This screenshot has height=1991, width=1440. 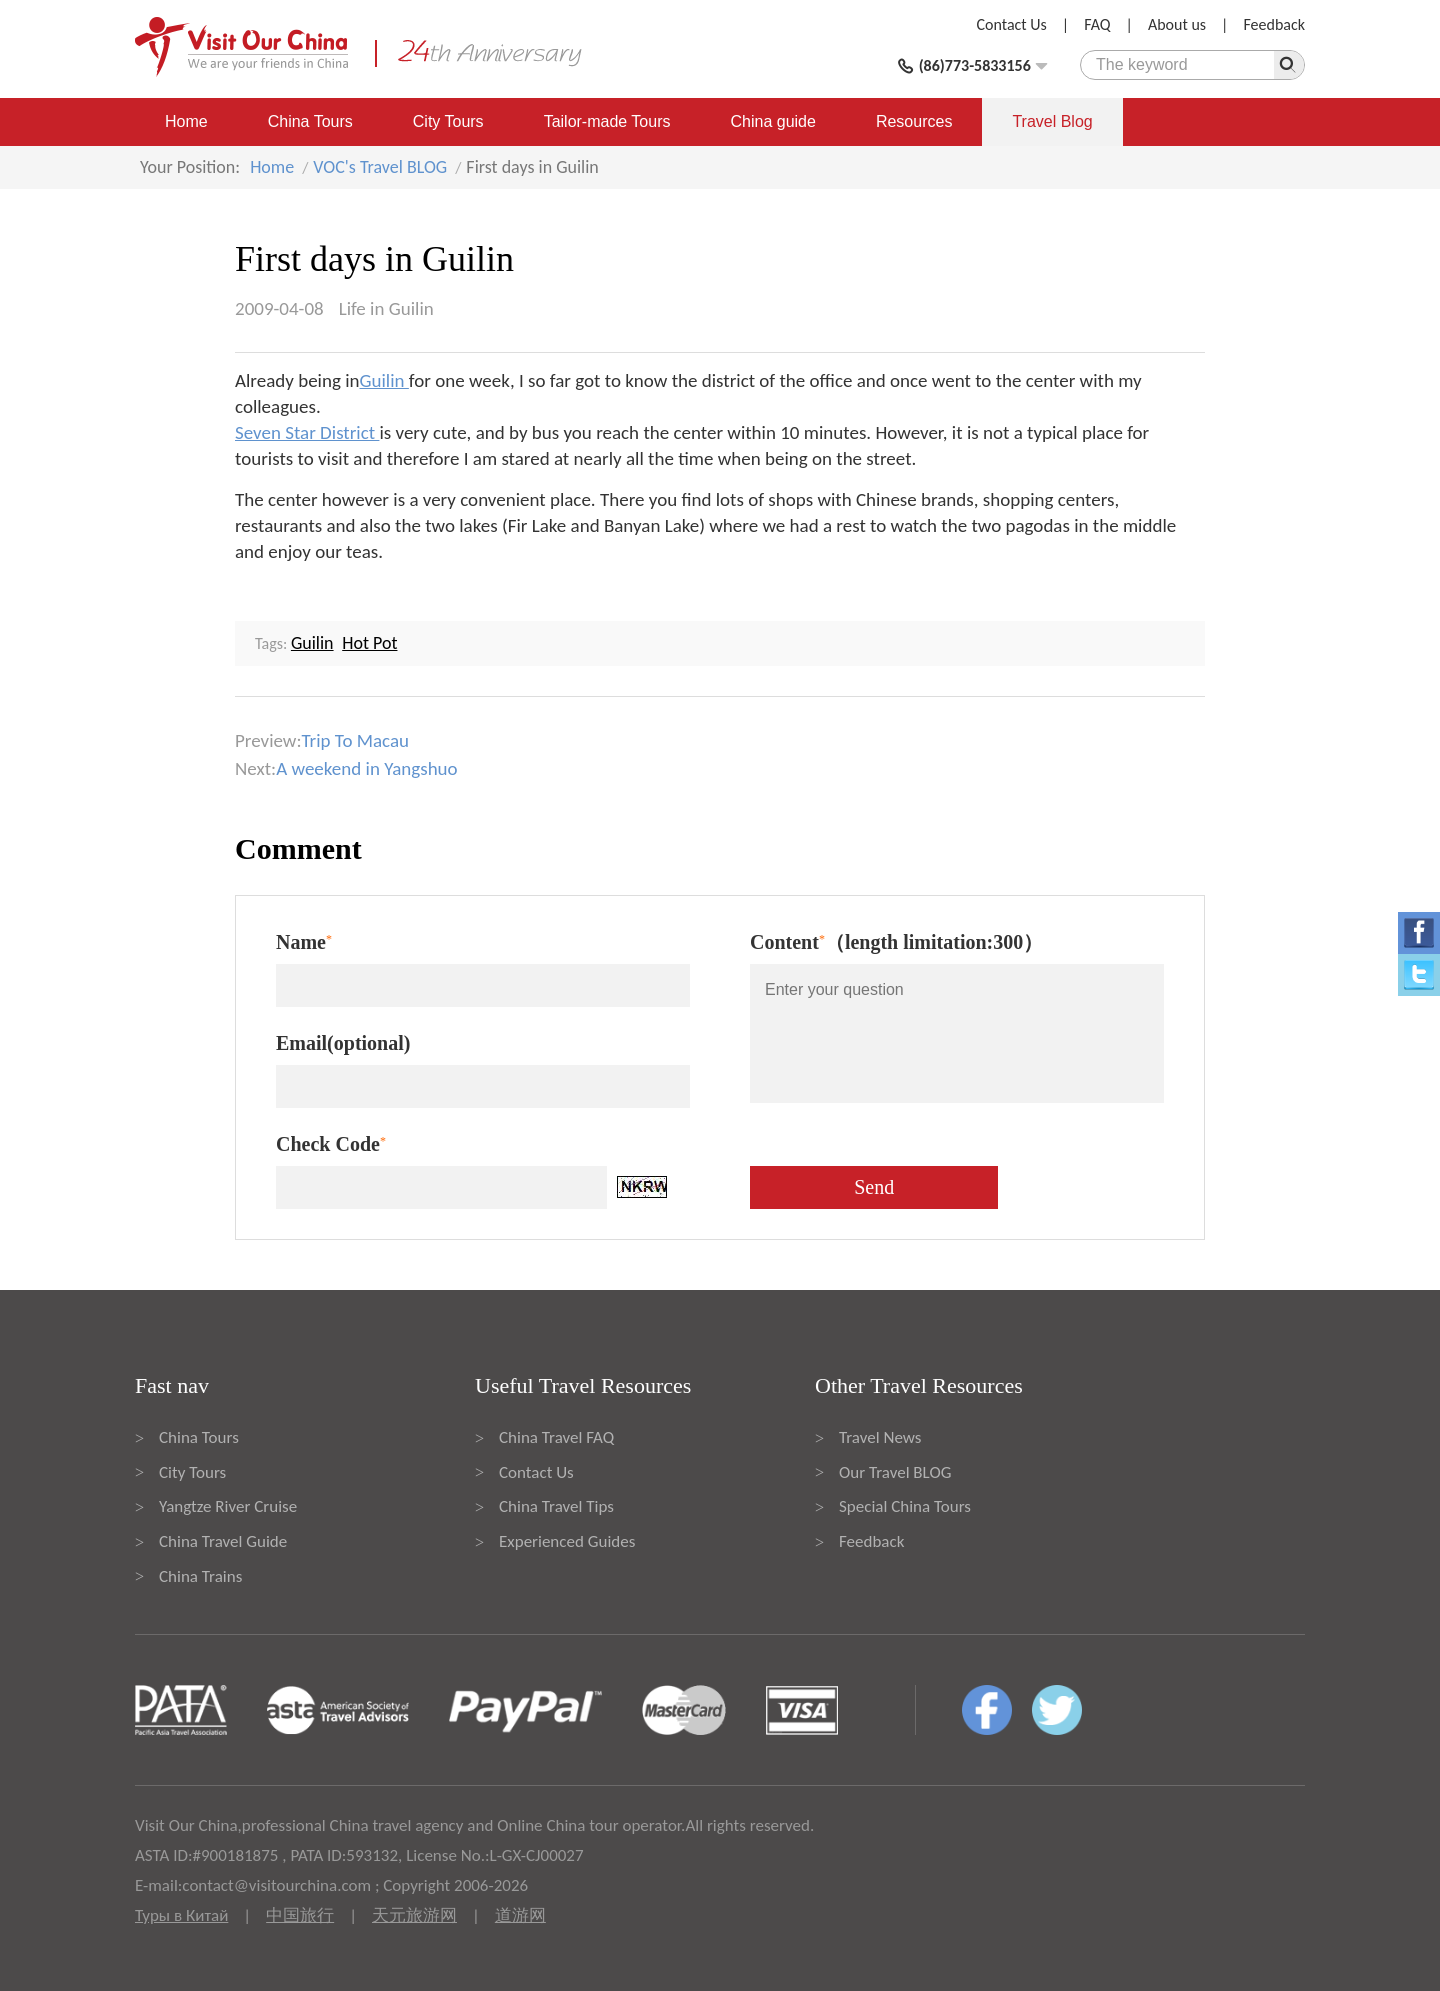 What do you see at coordinates (520, 1915) in the screenshot?
I see `道游网` at bounding box center [520, 1915].